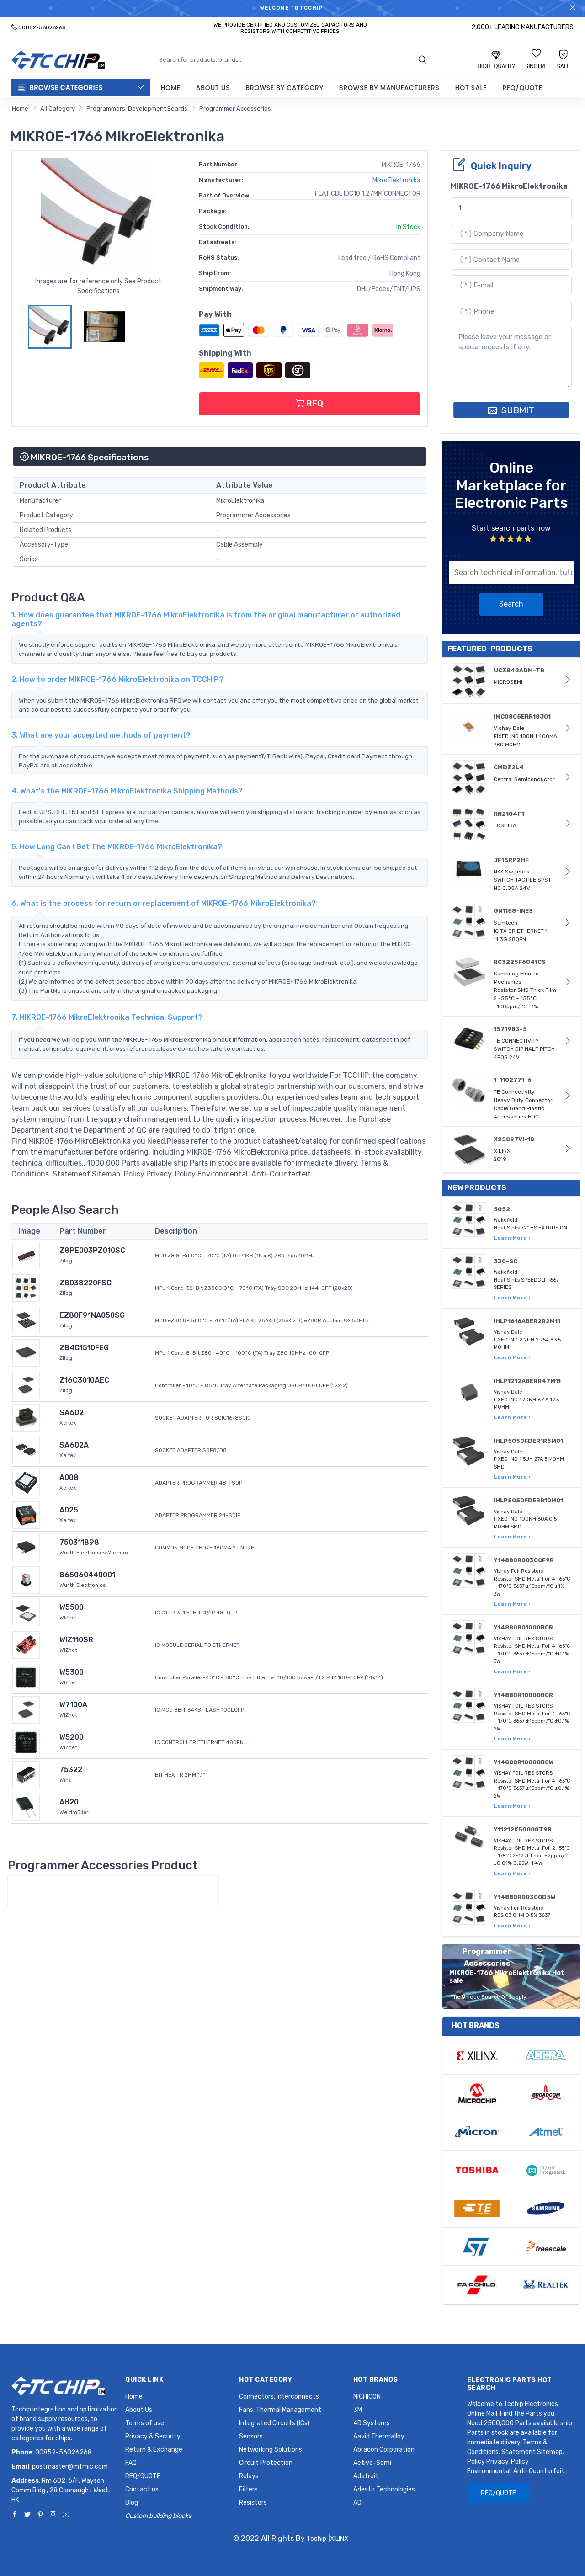 The height and width of the screenshot is (2576, 585). Describe the element at coordinates (249, 2476) in the screenshot. I see `Relays` at that location.